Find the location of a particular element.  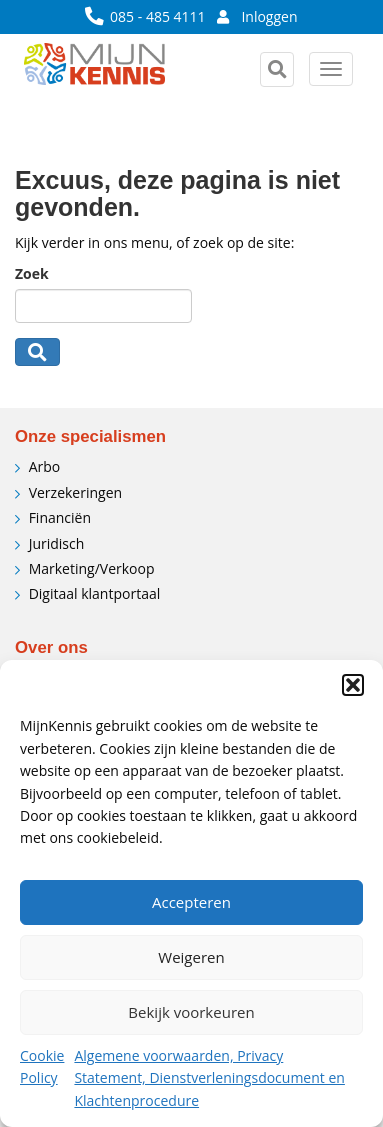

Arbo is located at coordinates (45, 466).